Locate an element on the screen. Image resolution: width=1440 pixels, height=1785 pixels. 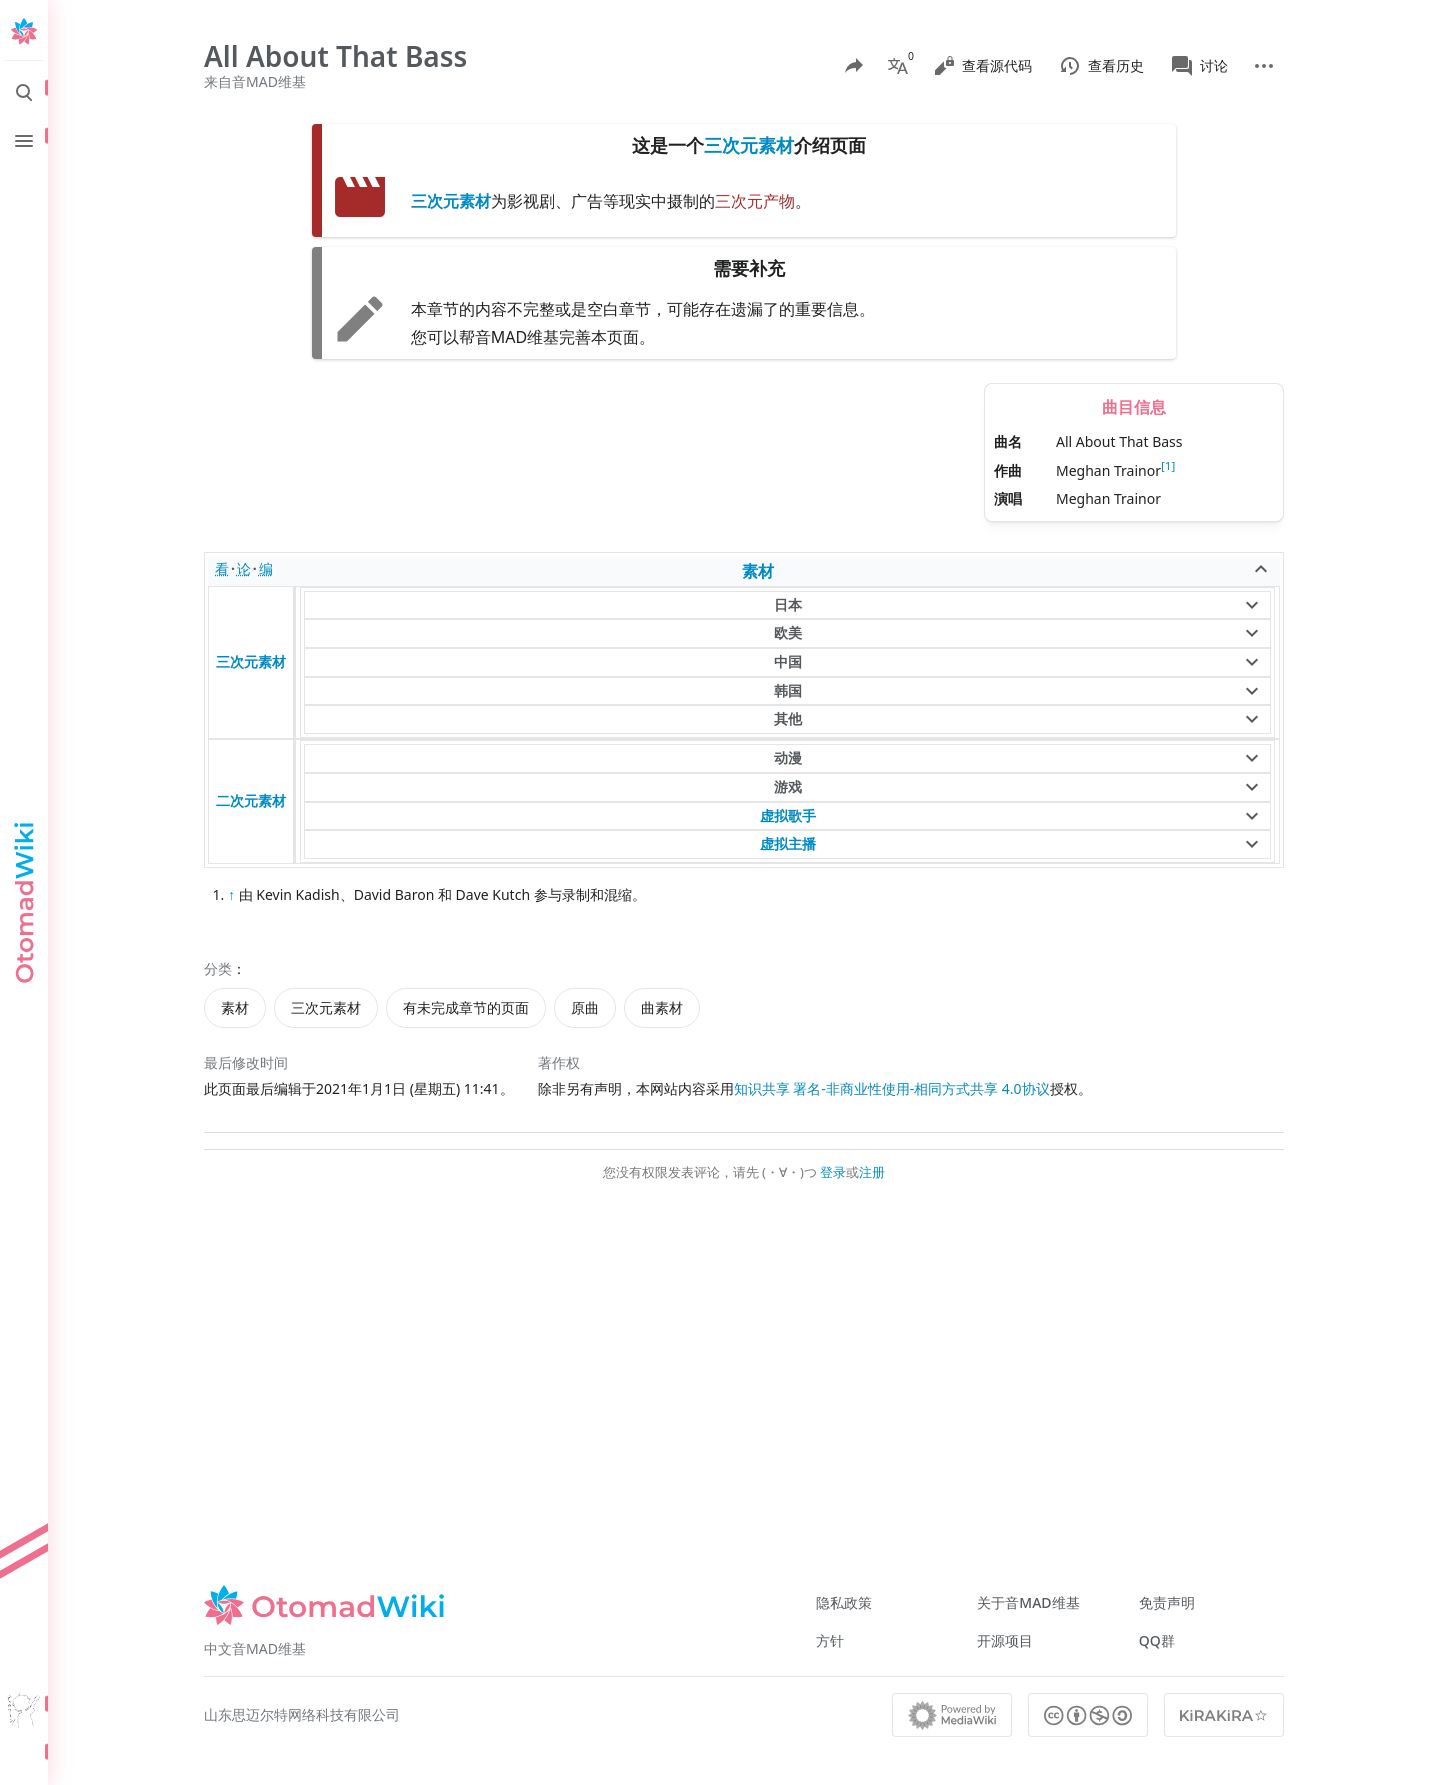
分类 is located at coordinates (218, 968).